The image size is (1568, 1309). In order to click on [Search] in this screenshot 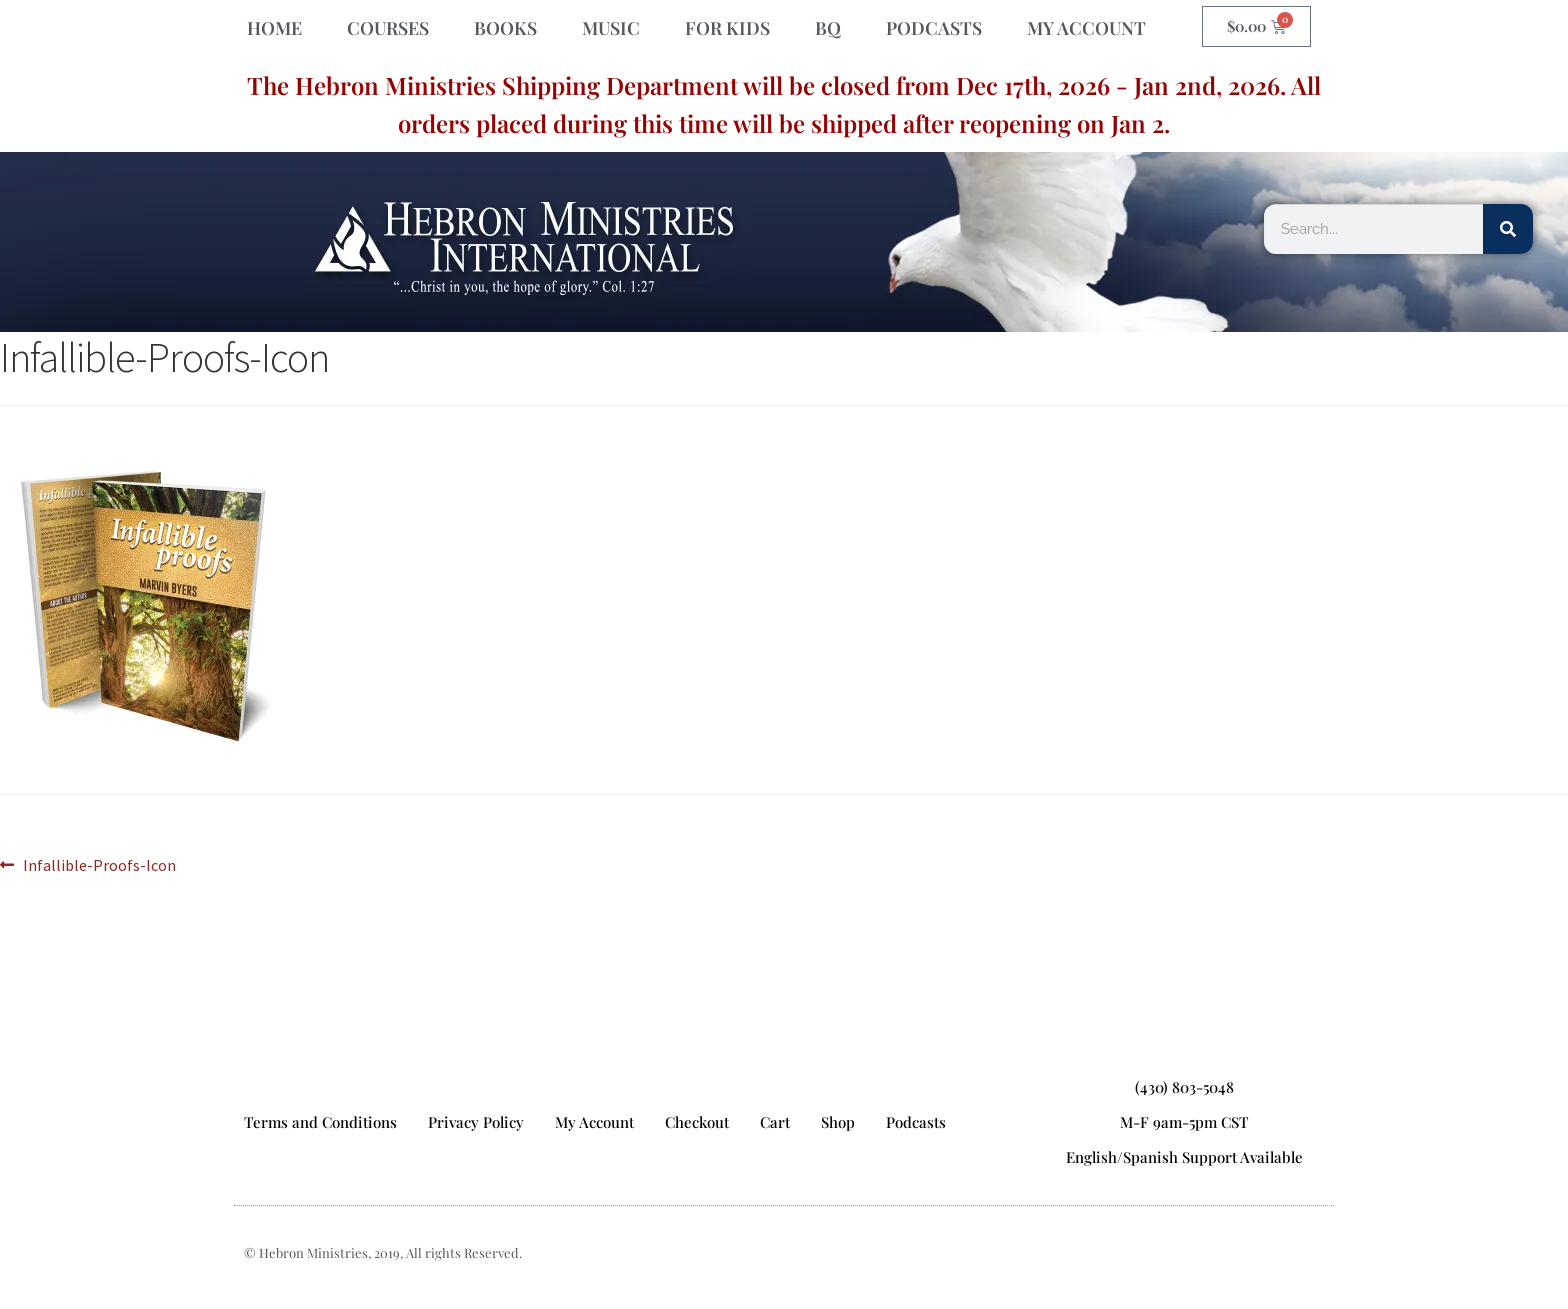, I will do `click(1508, 229)`.